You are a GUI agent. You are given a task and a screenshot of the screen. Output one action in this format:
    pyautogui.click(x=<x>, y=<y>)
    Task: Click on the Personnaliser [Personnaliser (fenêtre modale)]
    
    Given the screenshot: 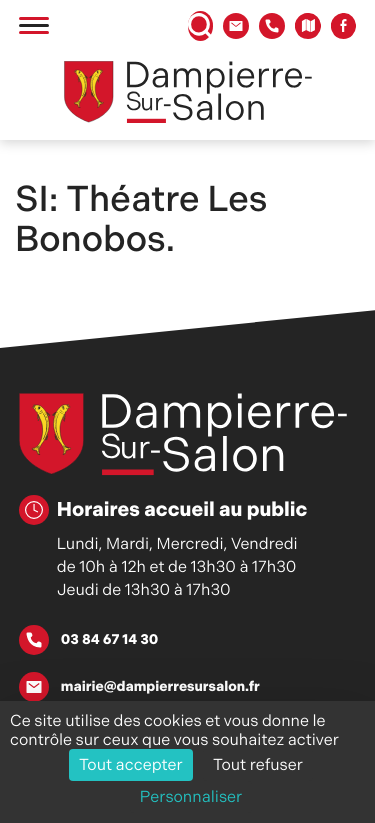 What is the action you would take?
    pyautogui.click(x=191, y=796)
    